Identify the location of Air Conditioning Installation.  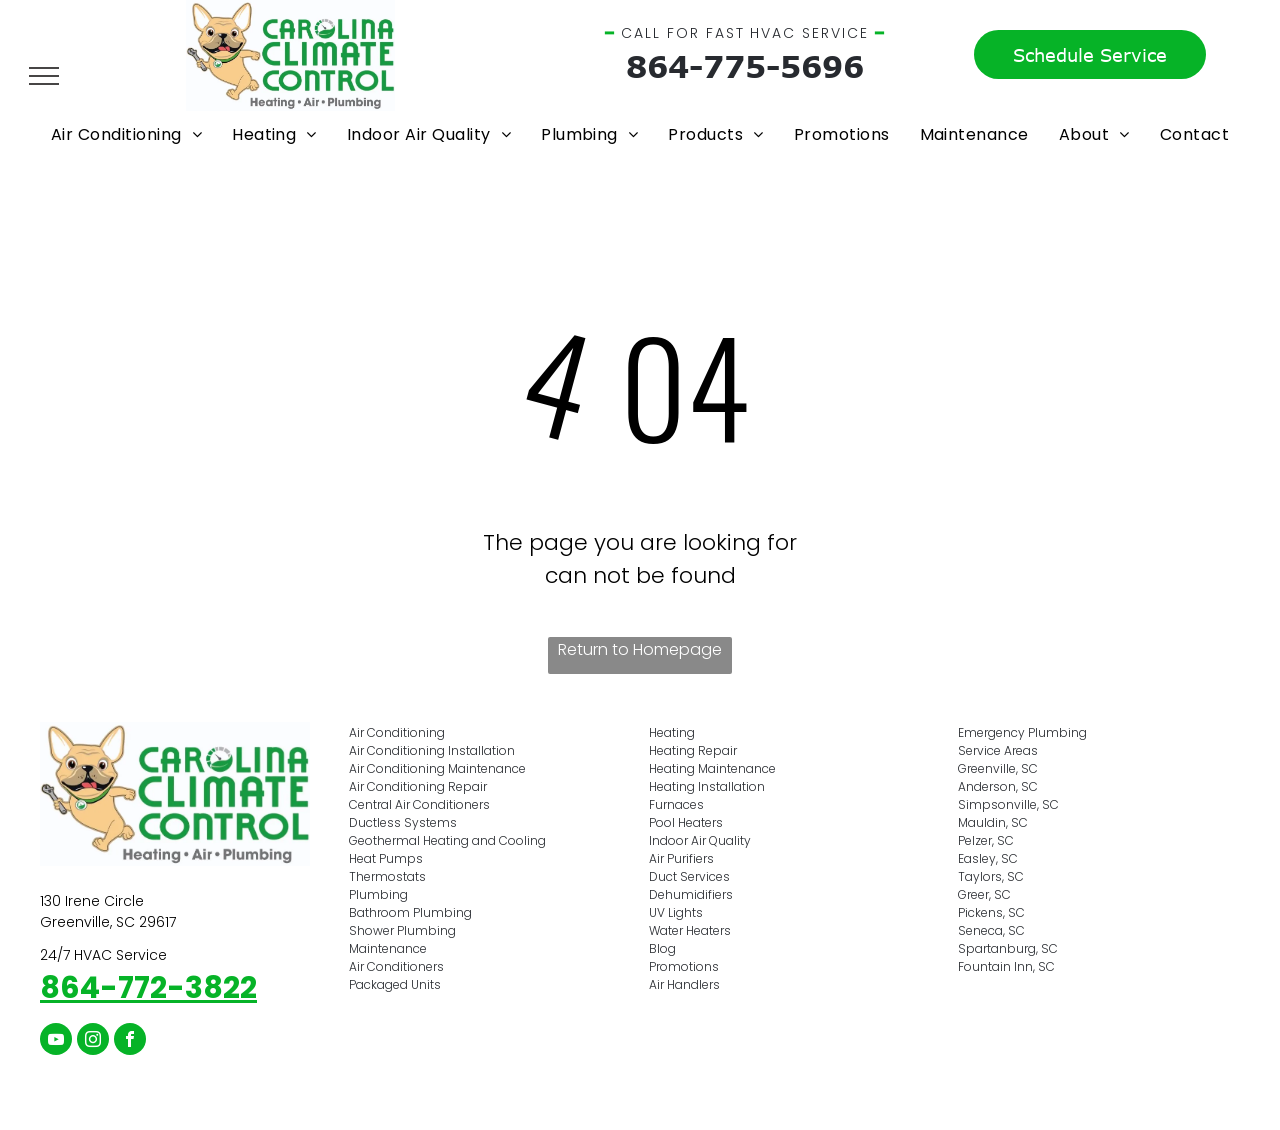
(432, 750).